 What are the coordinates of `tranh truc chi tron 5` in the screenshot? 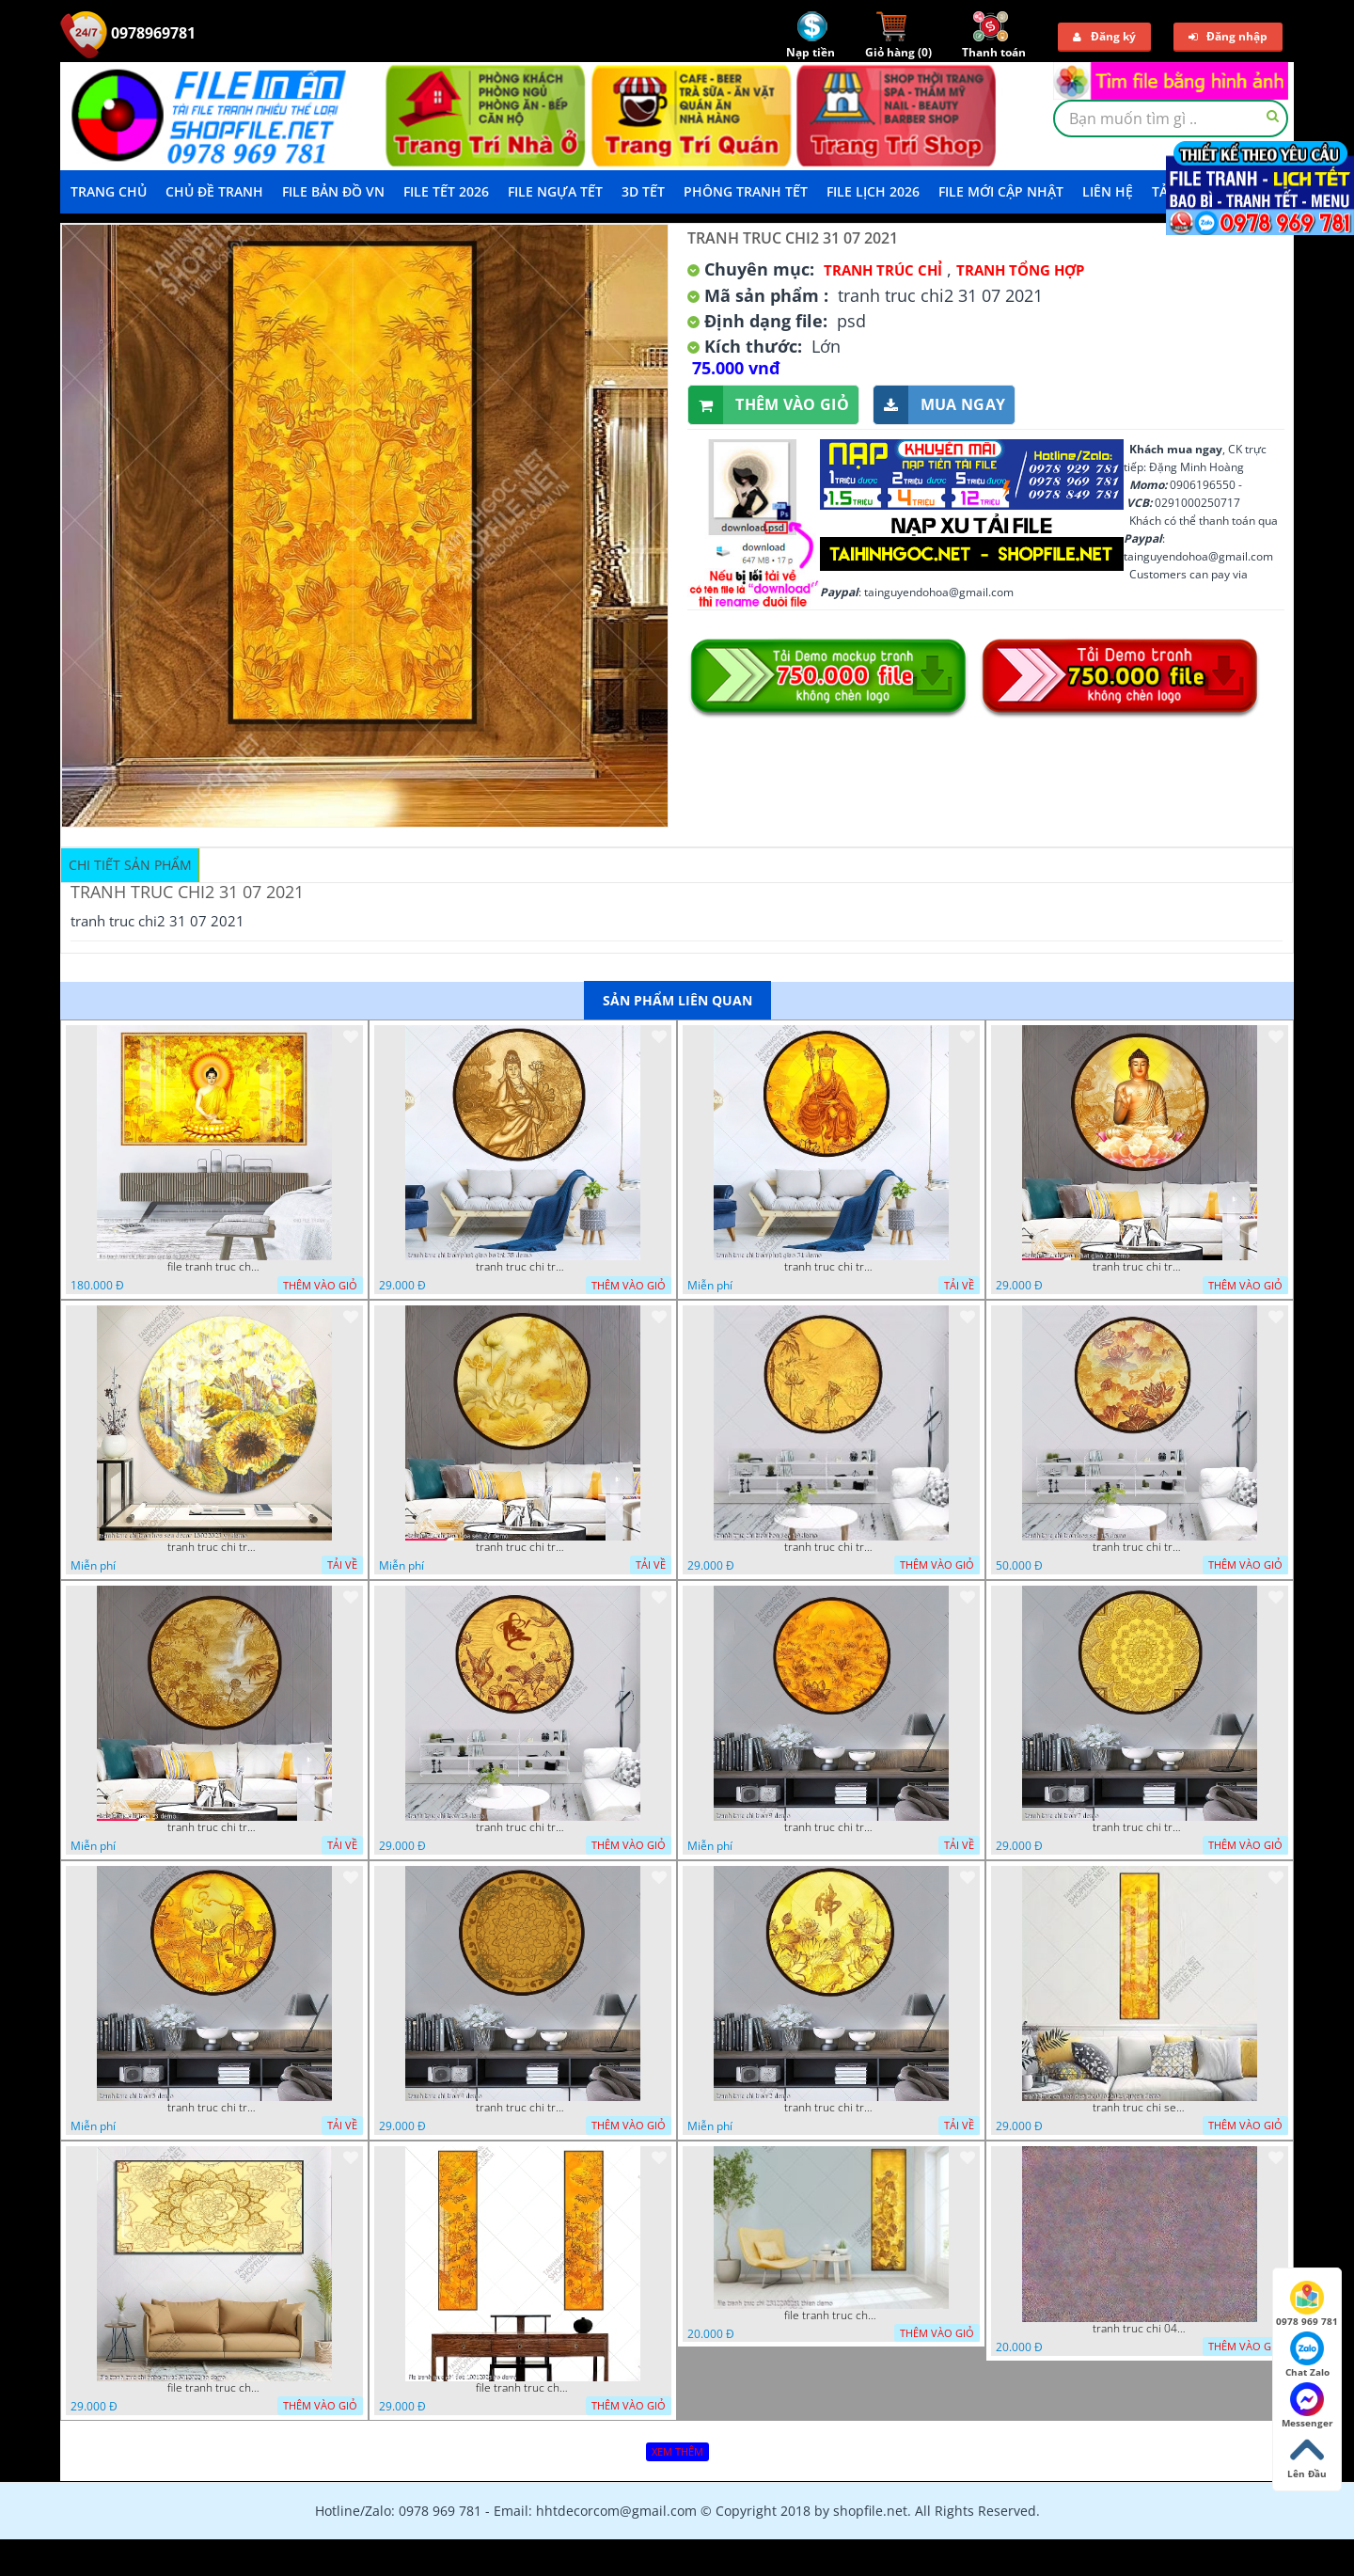 It's located at (214, 2107).